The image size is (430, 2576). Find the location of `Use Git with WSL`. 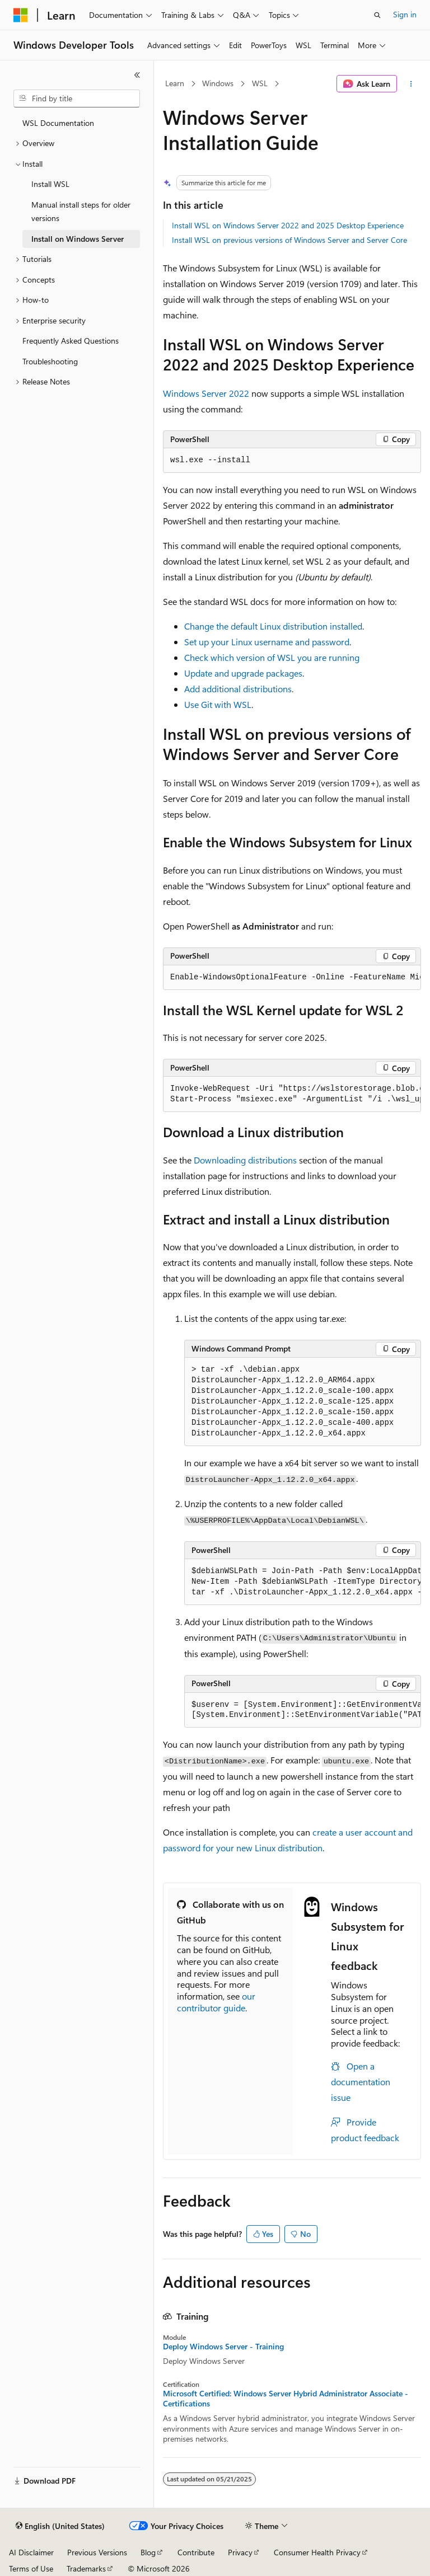

Use Git with WSL is located at coordinates (217, 704).